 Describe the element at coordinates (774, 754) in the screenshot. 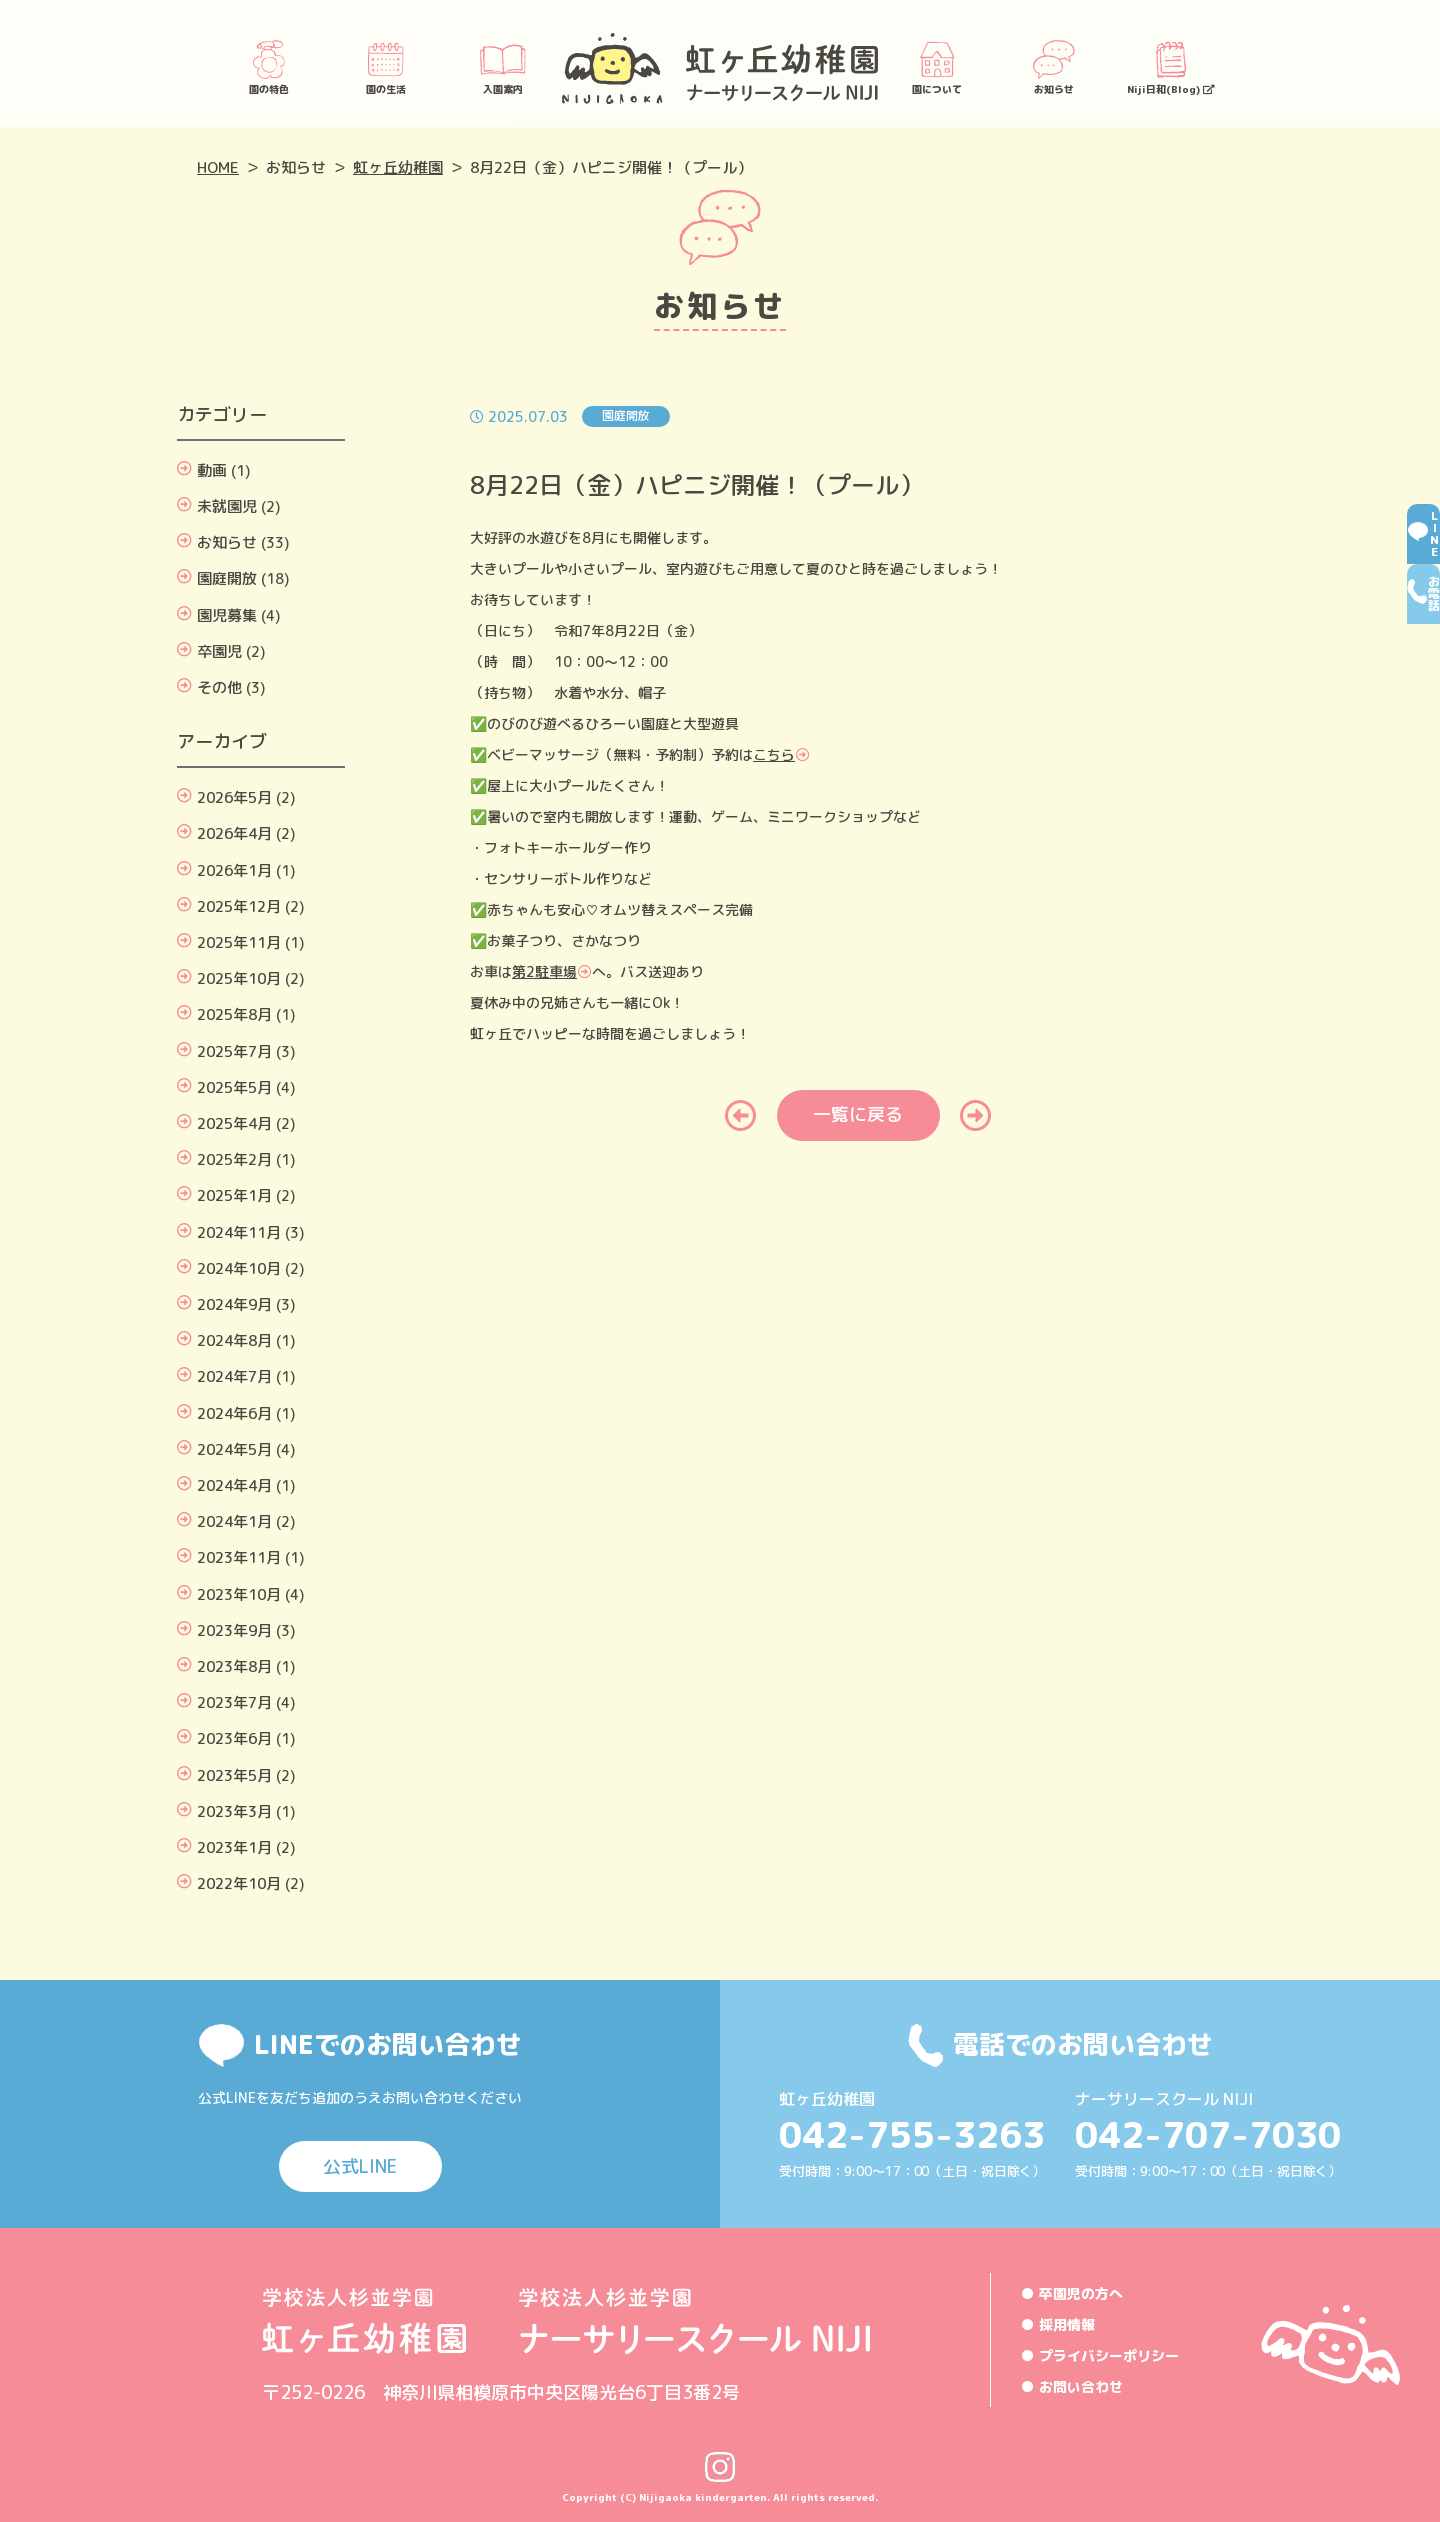

I see `こちら` at that location.